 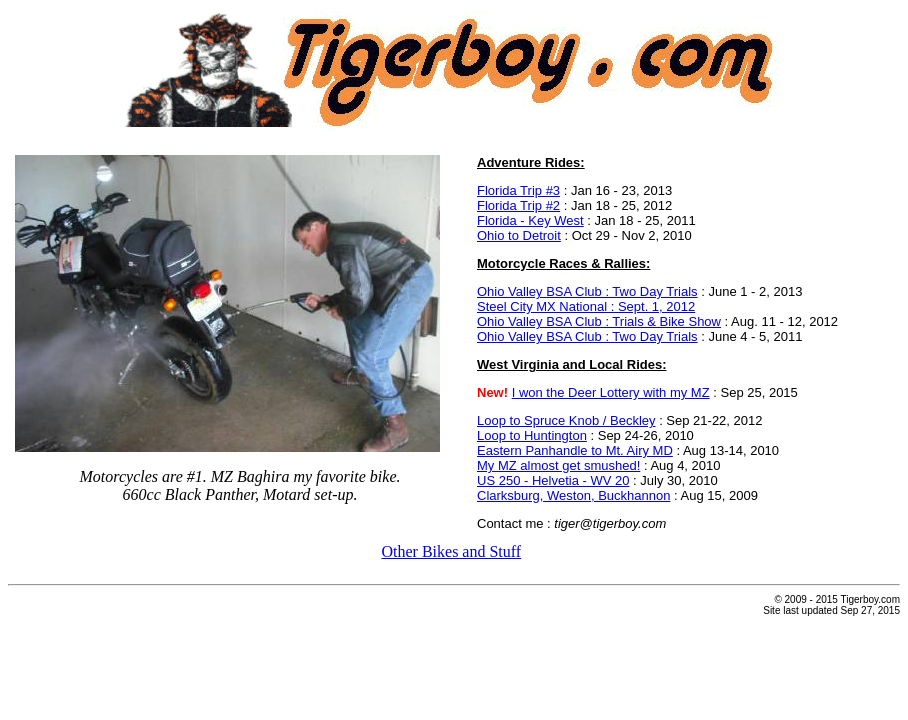 What do you see at coordinates (586, 306) in the screenshot?
I see `Steel City MX National : Sept. 1, 2012` at bounding box center [586, 306].